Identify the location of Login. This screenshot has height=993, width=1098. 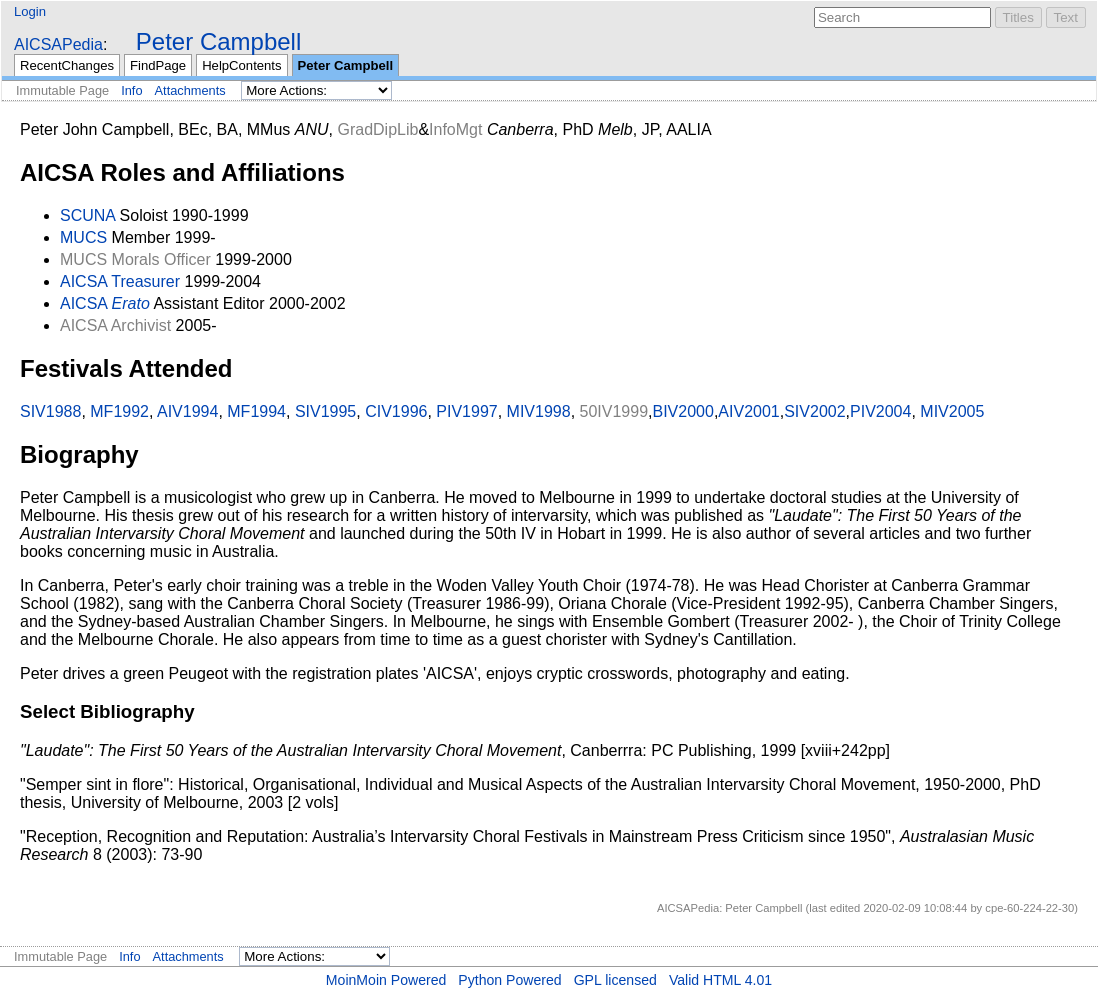
(30, 11).